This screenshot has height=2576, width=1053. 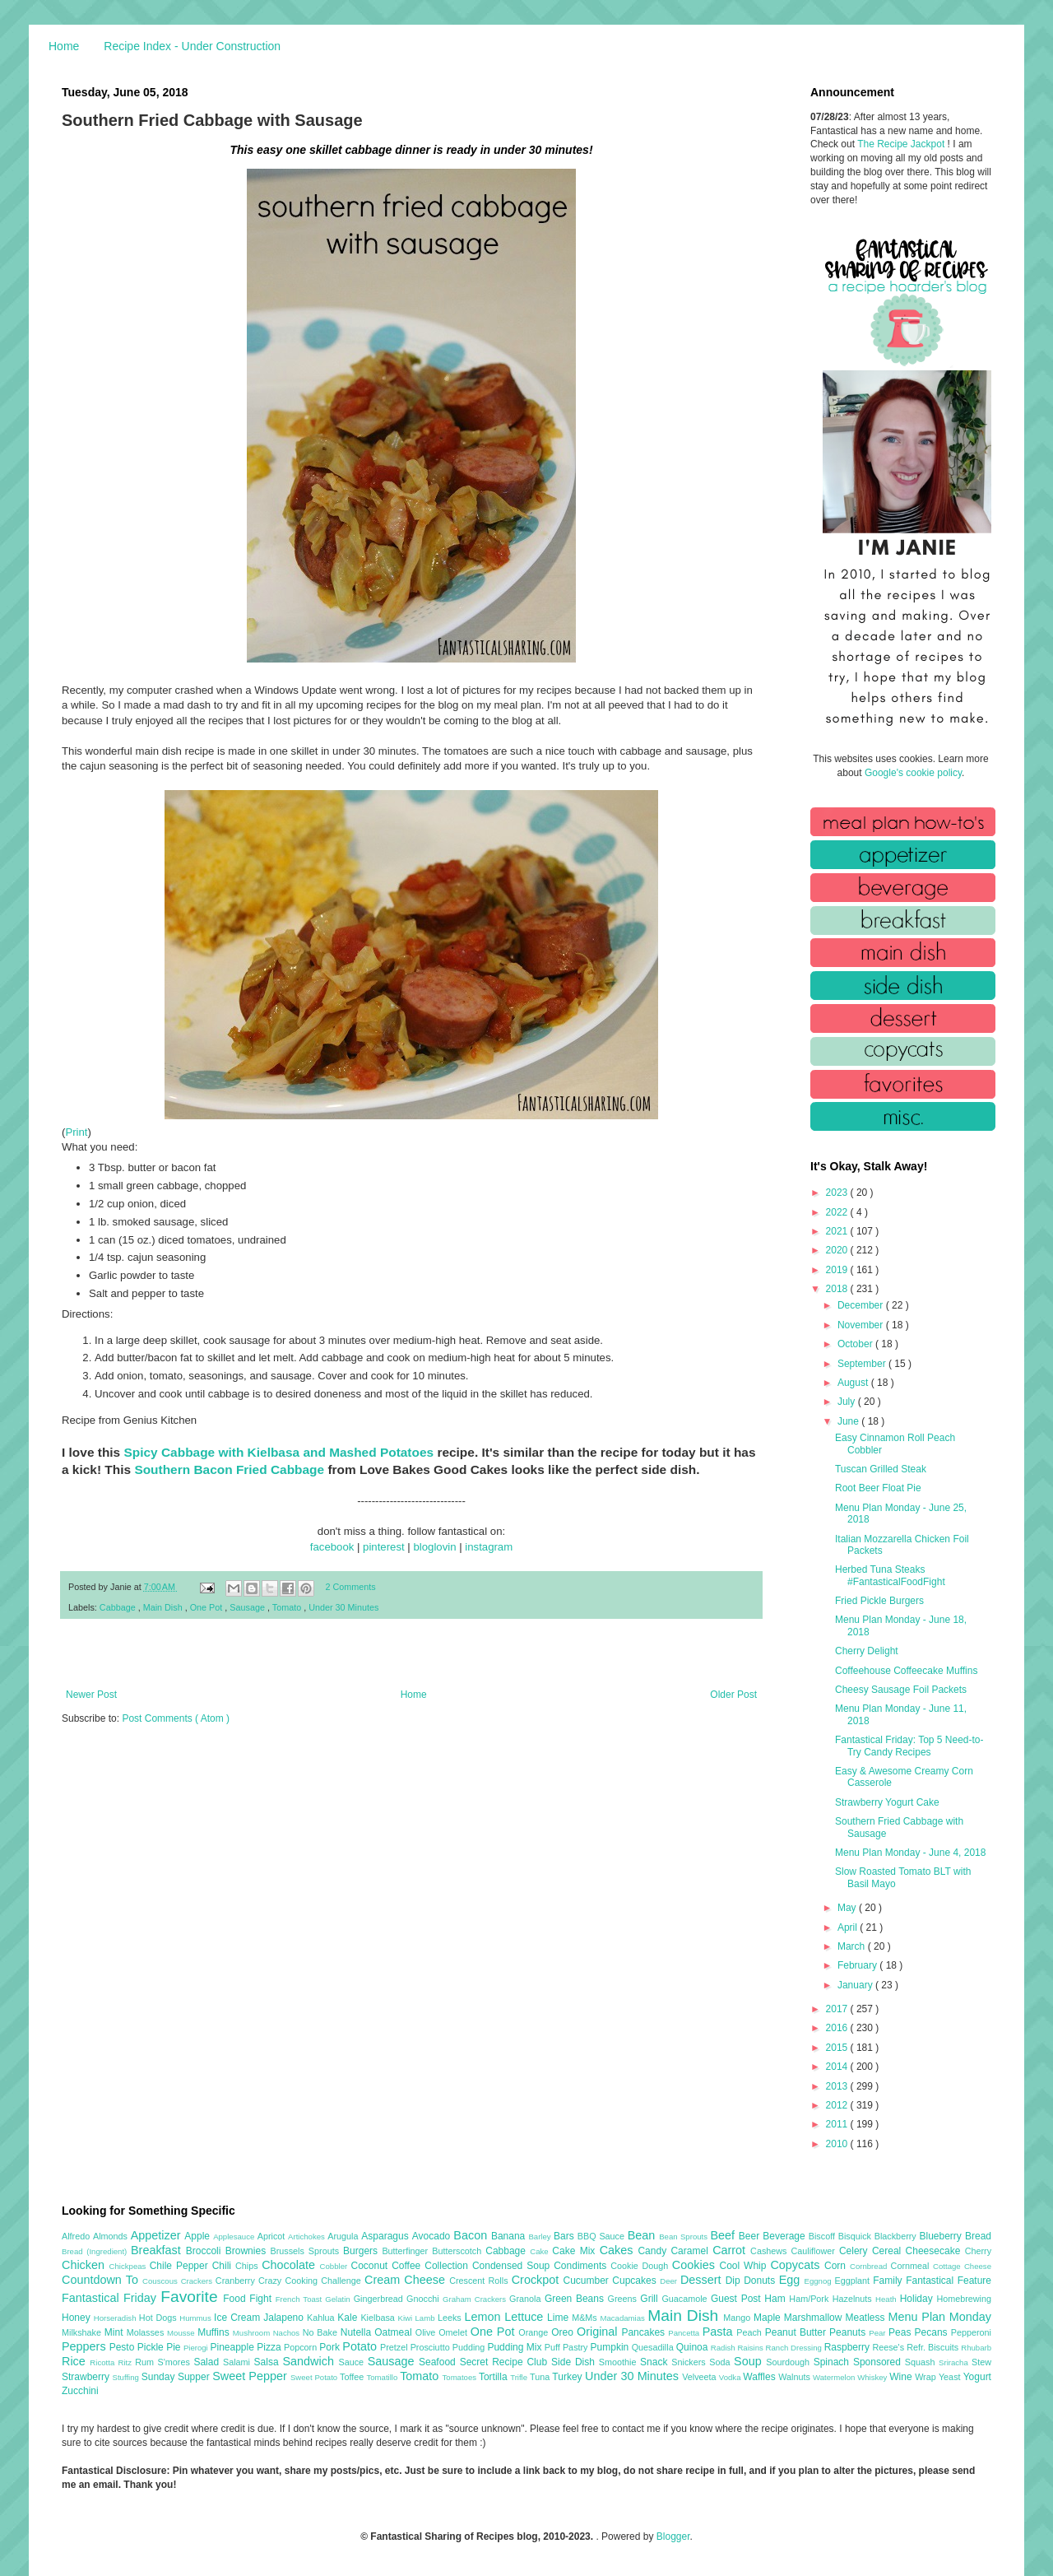 I want to click on Granola, so click(x=527, y=2299).